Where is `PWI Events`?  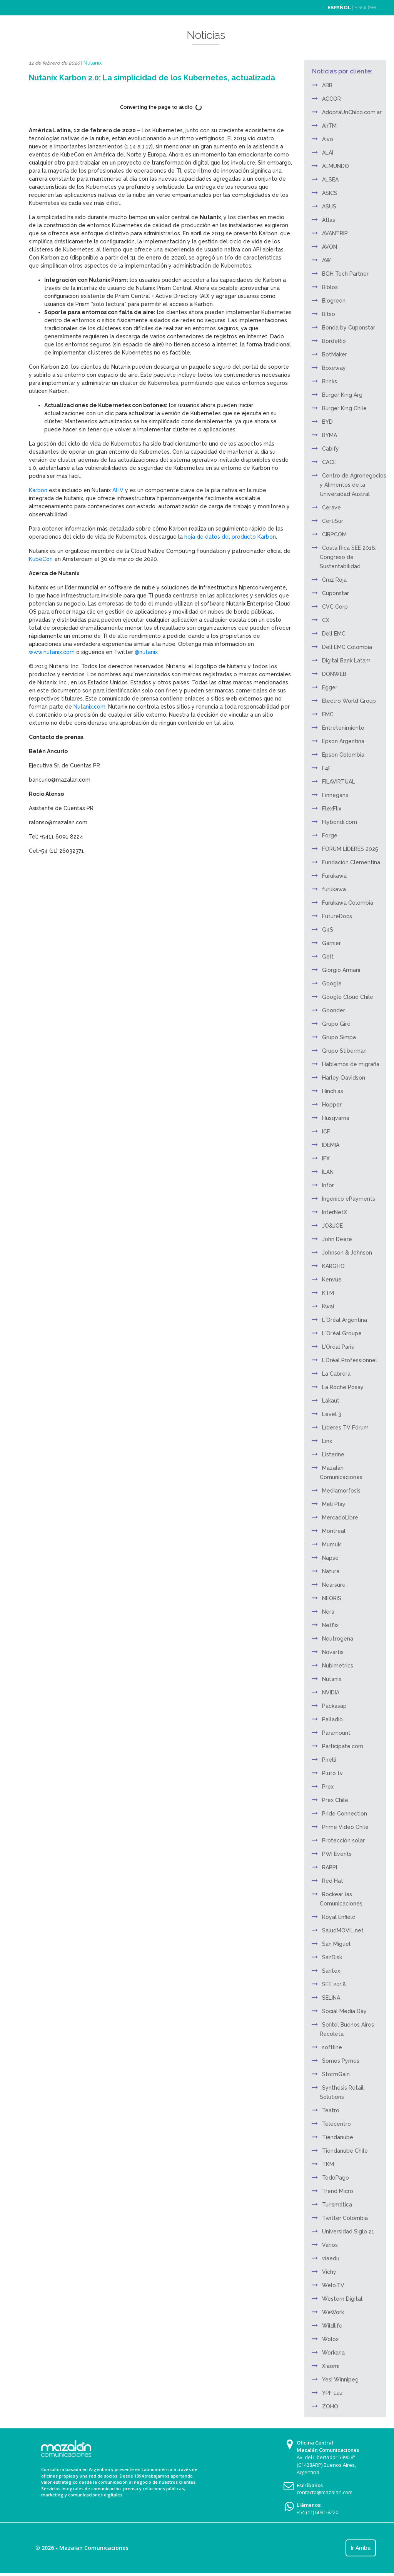
PWI Events is located at coordinates (337, 1854).